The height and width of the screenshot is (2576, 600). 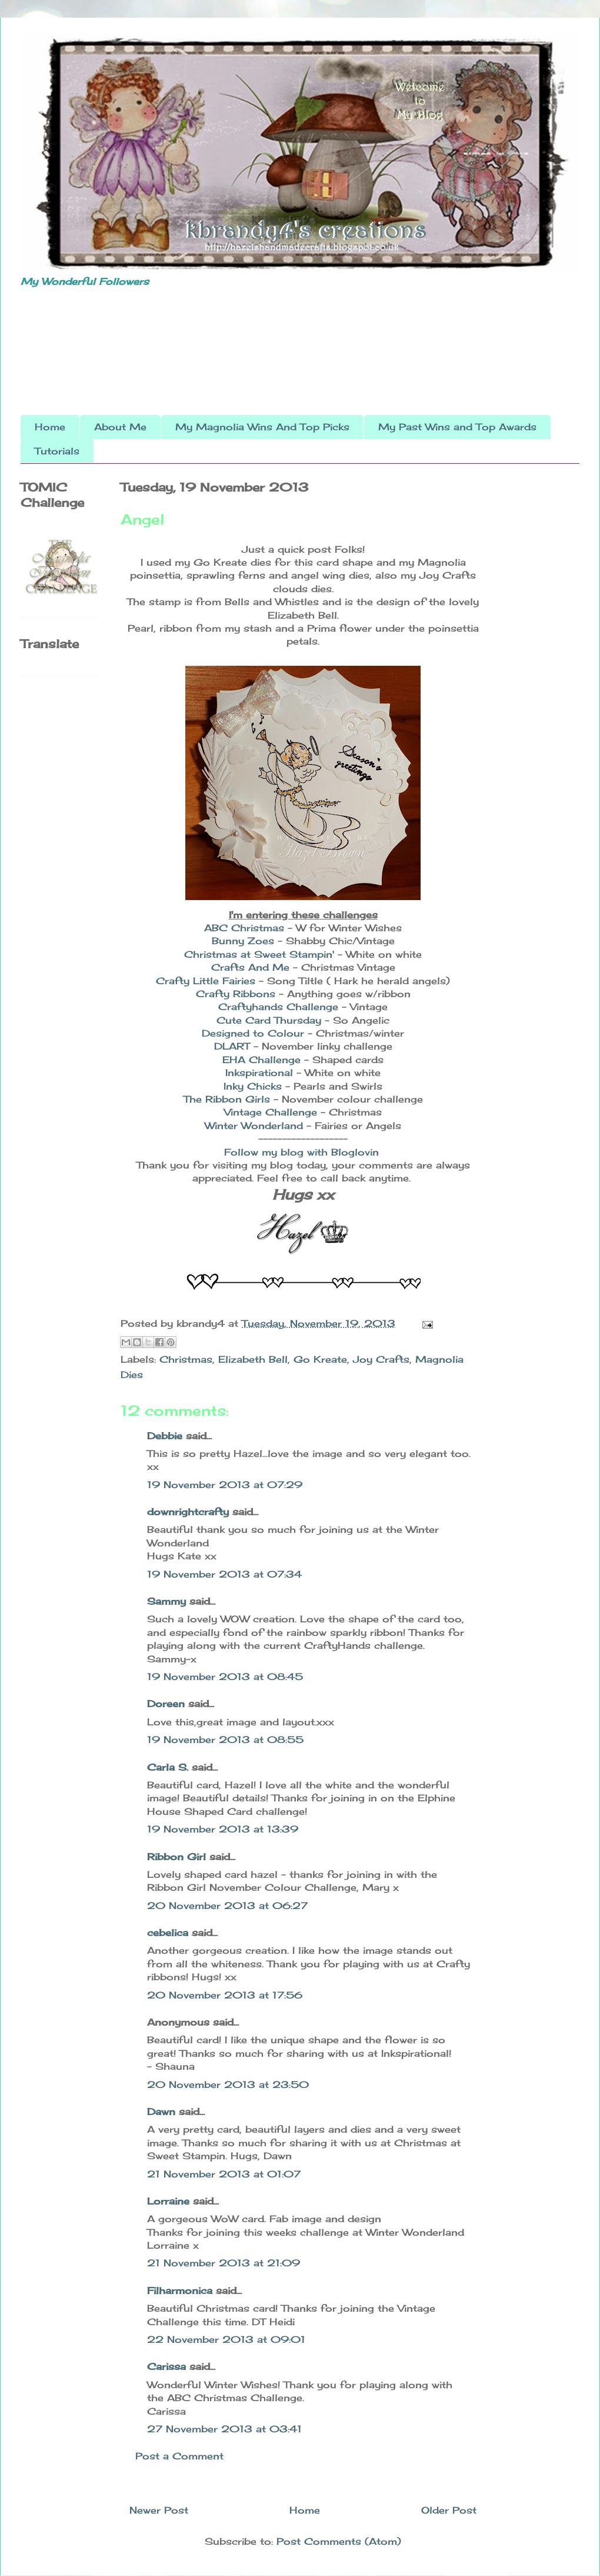 What do you see at coordinates (167, 1767) in the screenshot?
I see `Carla S.` at bounding box center [167, 1767].